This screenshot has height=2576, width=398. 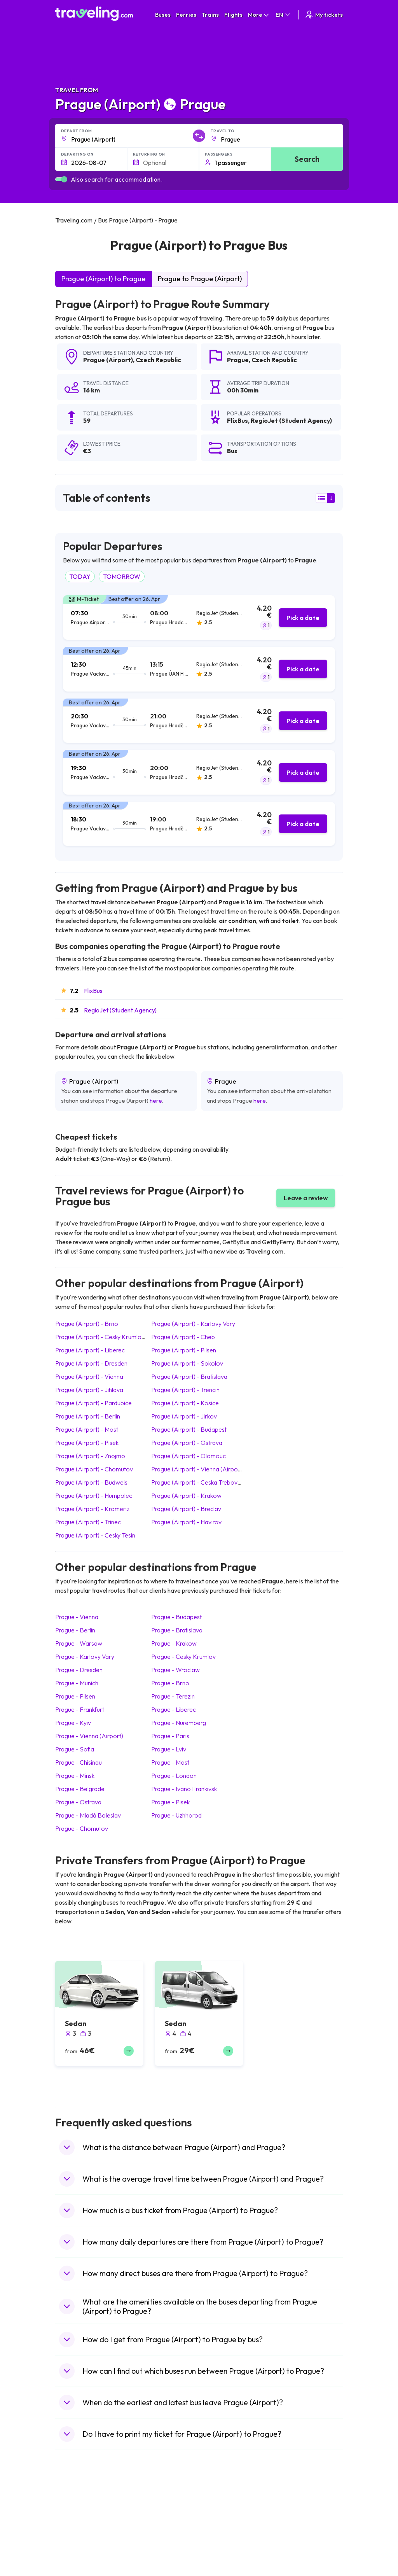 I want to click on Prague (Airport) Jihlava, so click(x=89, y=1390).